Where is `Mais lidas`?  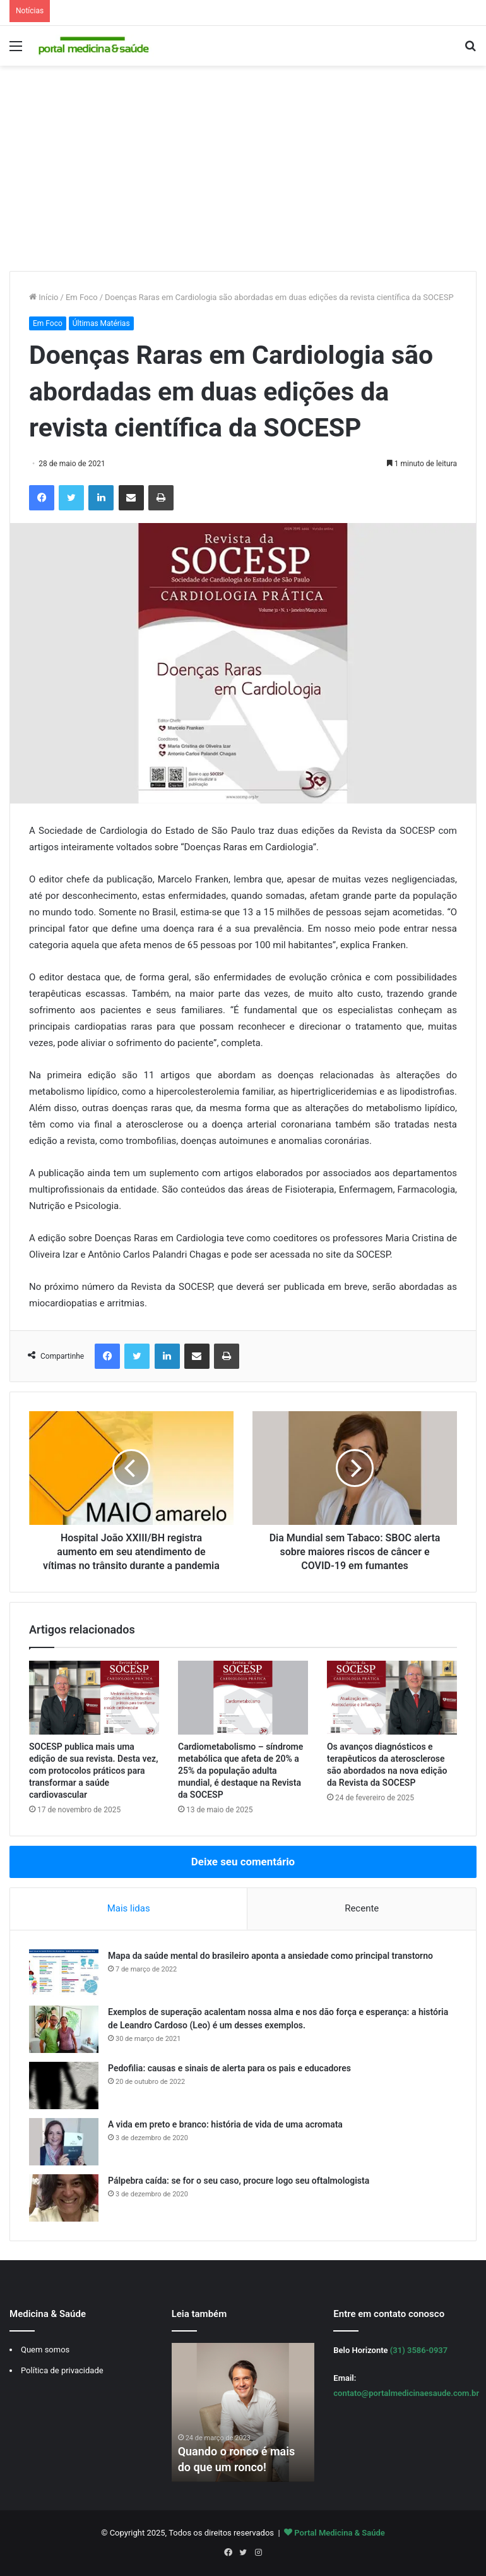
Mais lidas is located at coordinates (128, 1908).